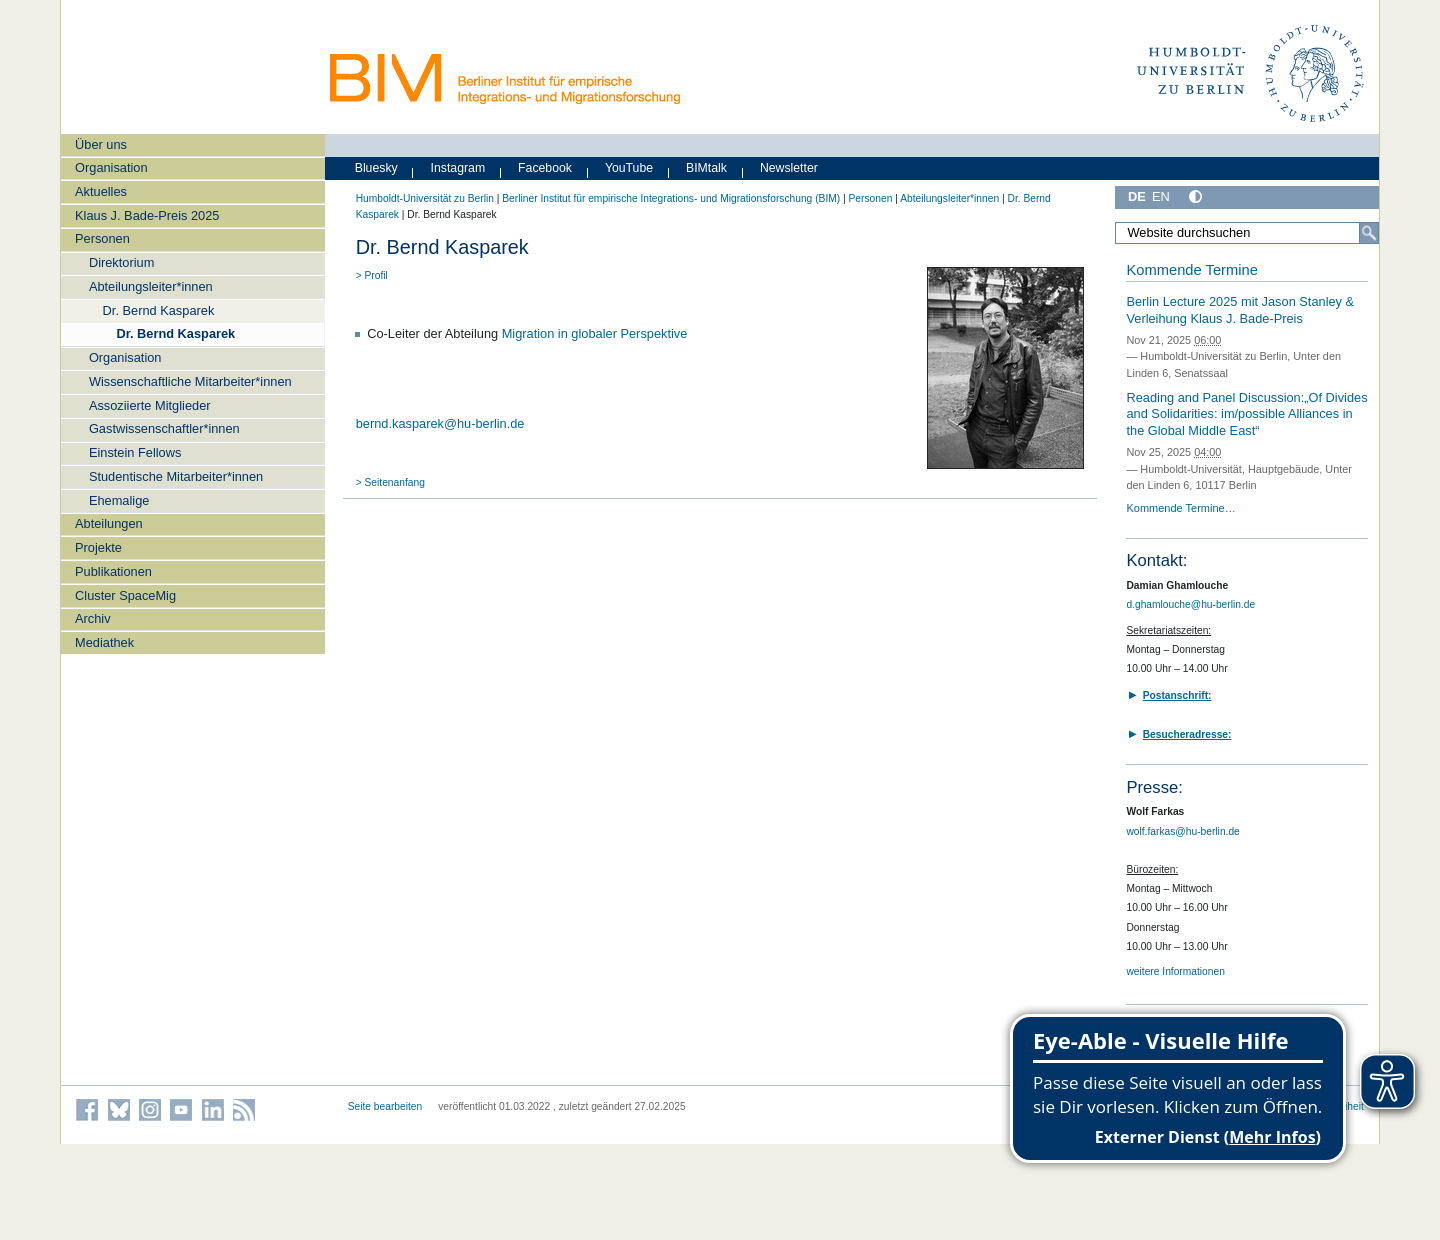  Describe the element at coordinates (125, 595) in the screenshot. I see `Cluster SpaceMig` at that location.